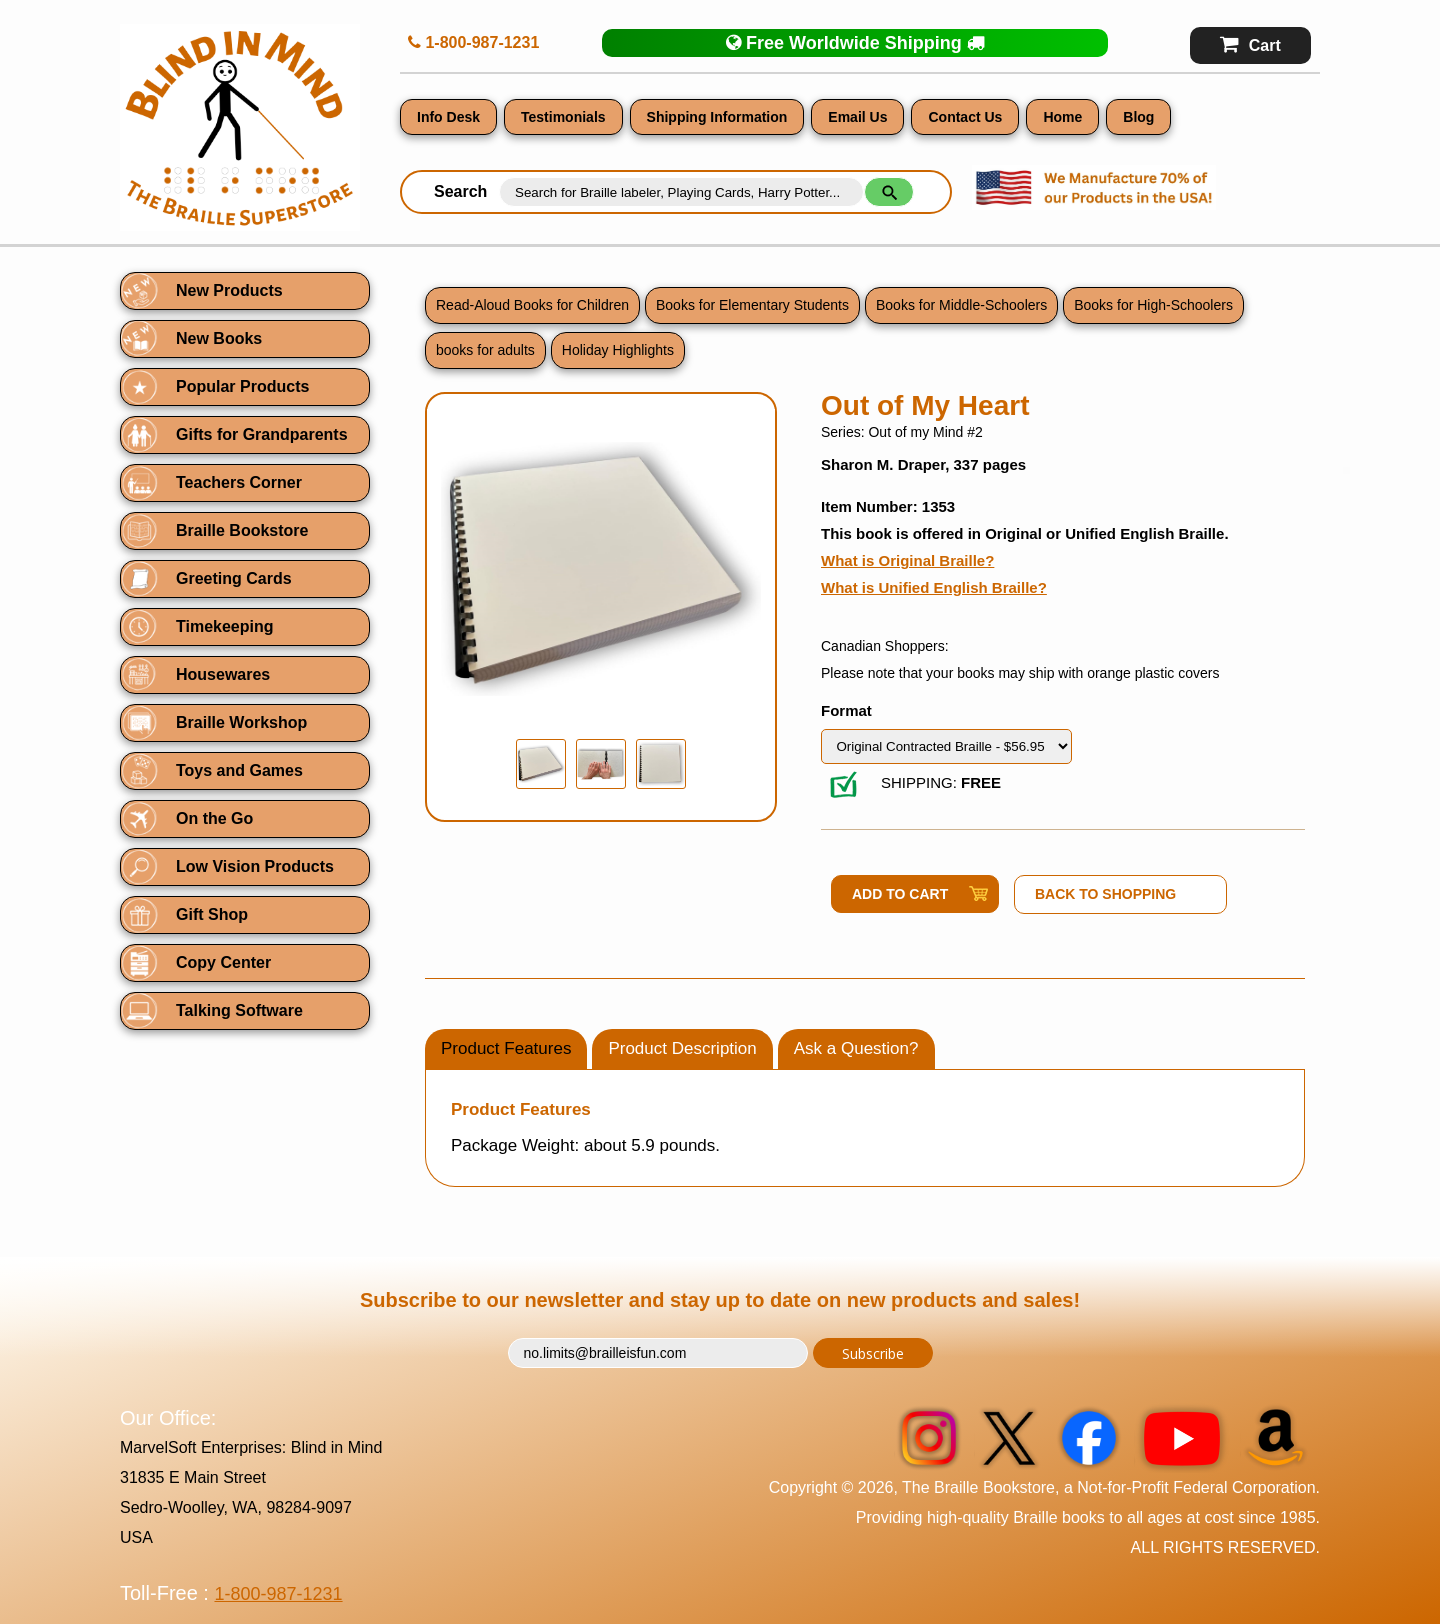 Image resolution: width=1440 pixels, height=1624 pixels. I want to click on Low Vision Products, so click(255, 866).